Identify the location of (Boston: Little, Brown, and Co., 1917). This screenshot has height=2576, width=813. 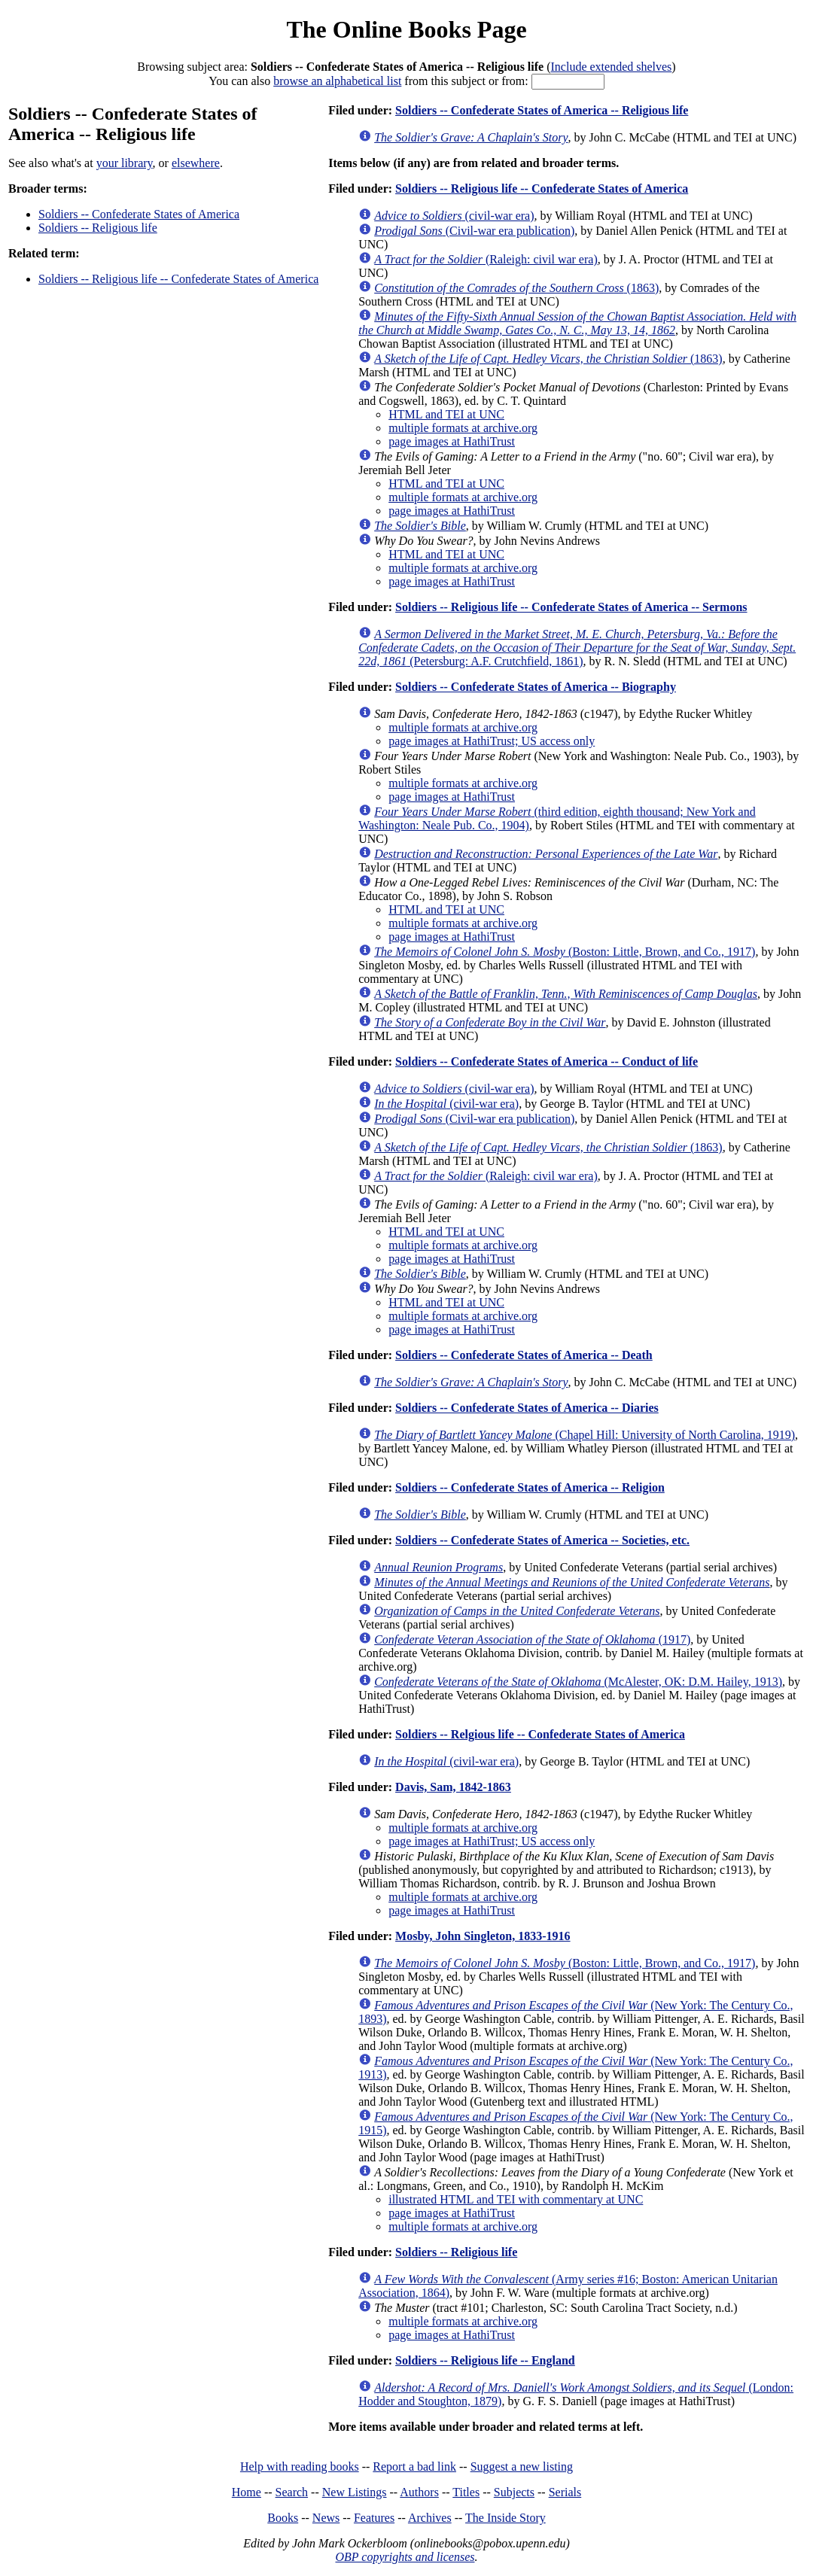
(564, 951).